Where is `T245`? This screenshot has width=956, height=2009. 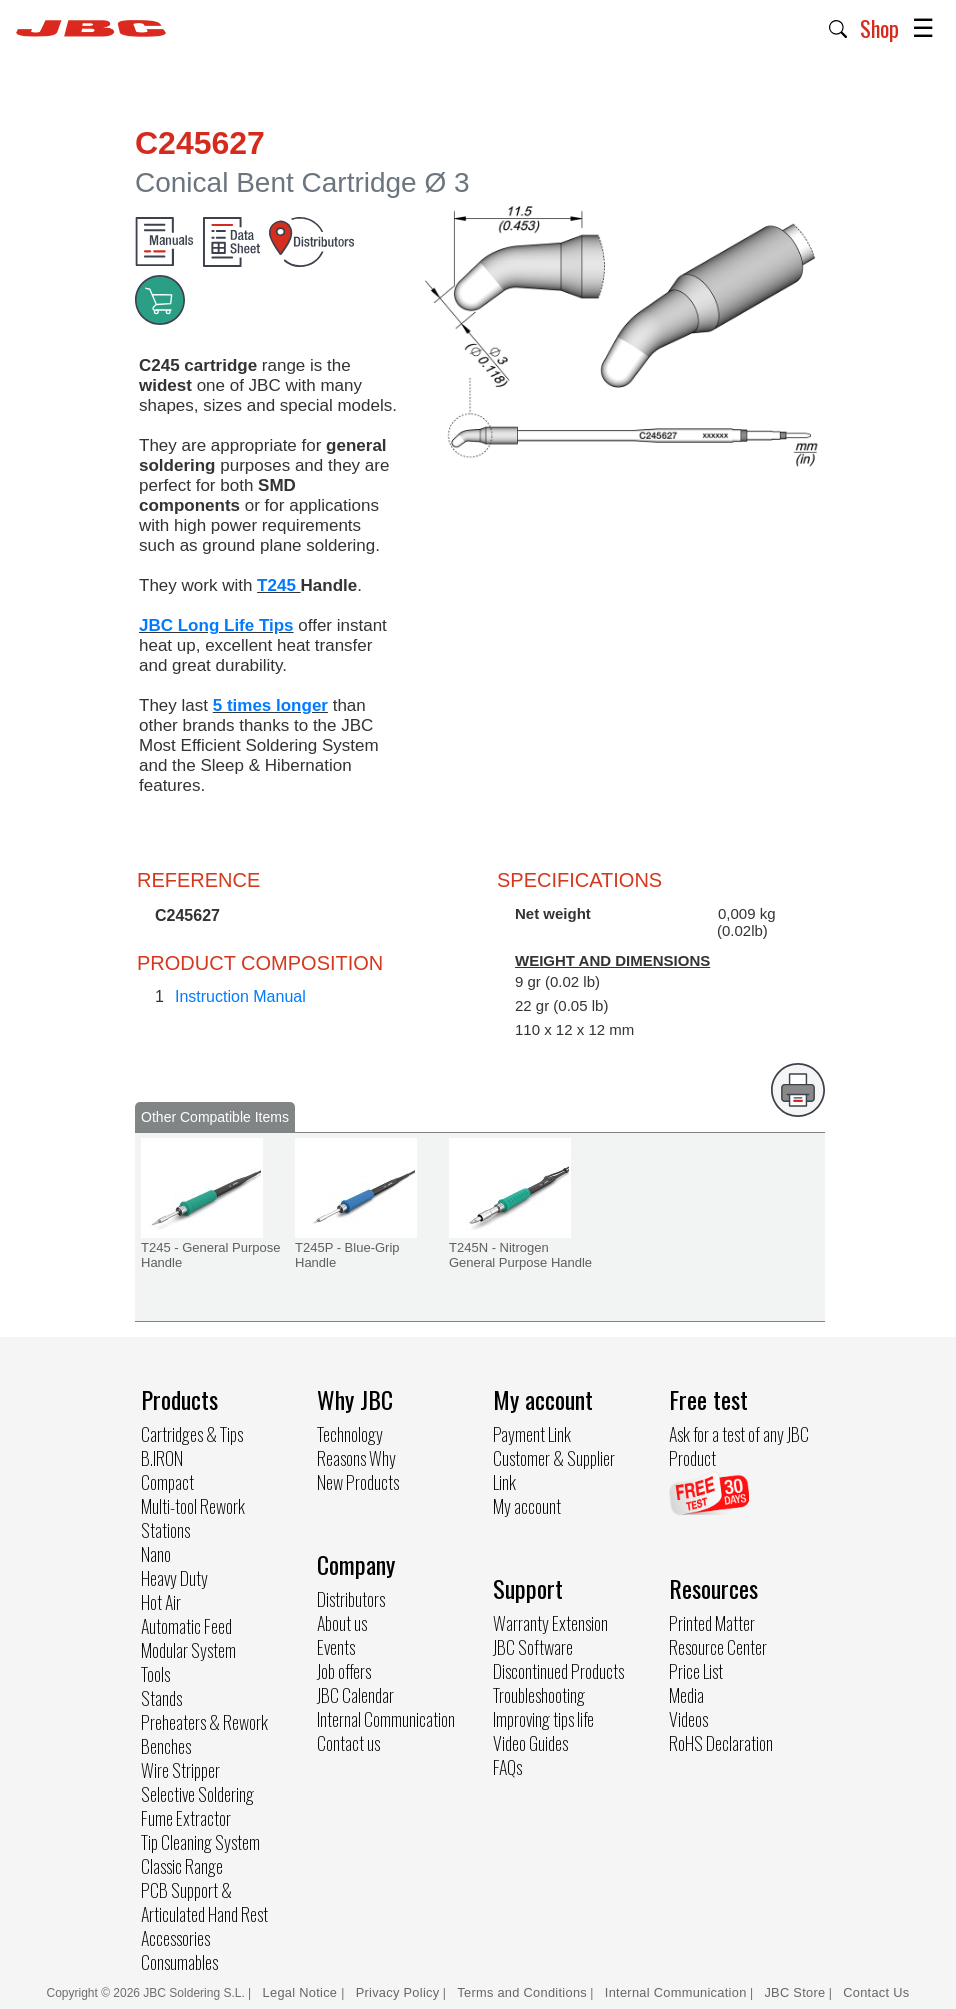
T245 is located at coordinates (278, 585).